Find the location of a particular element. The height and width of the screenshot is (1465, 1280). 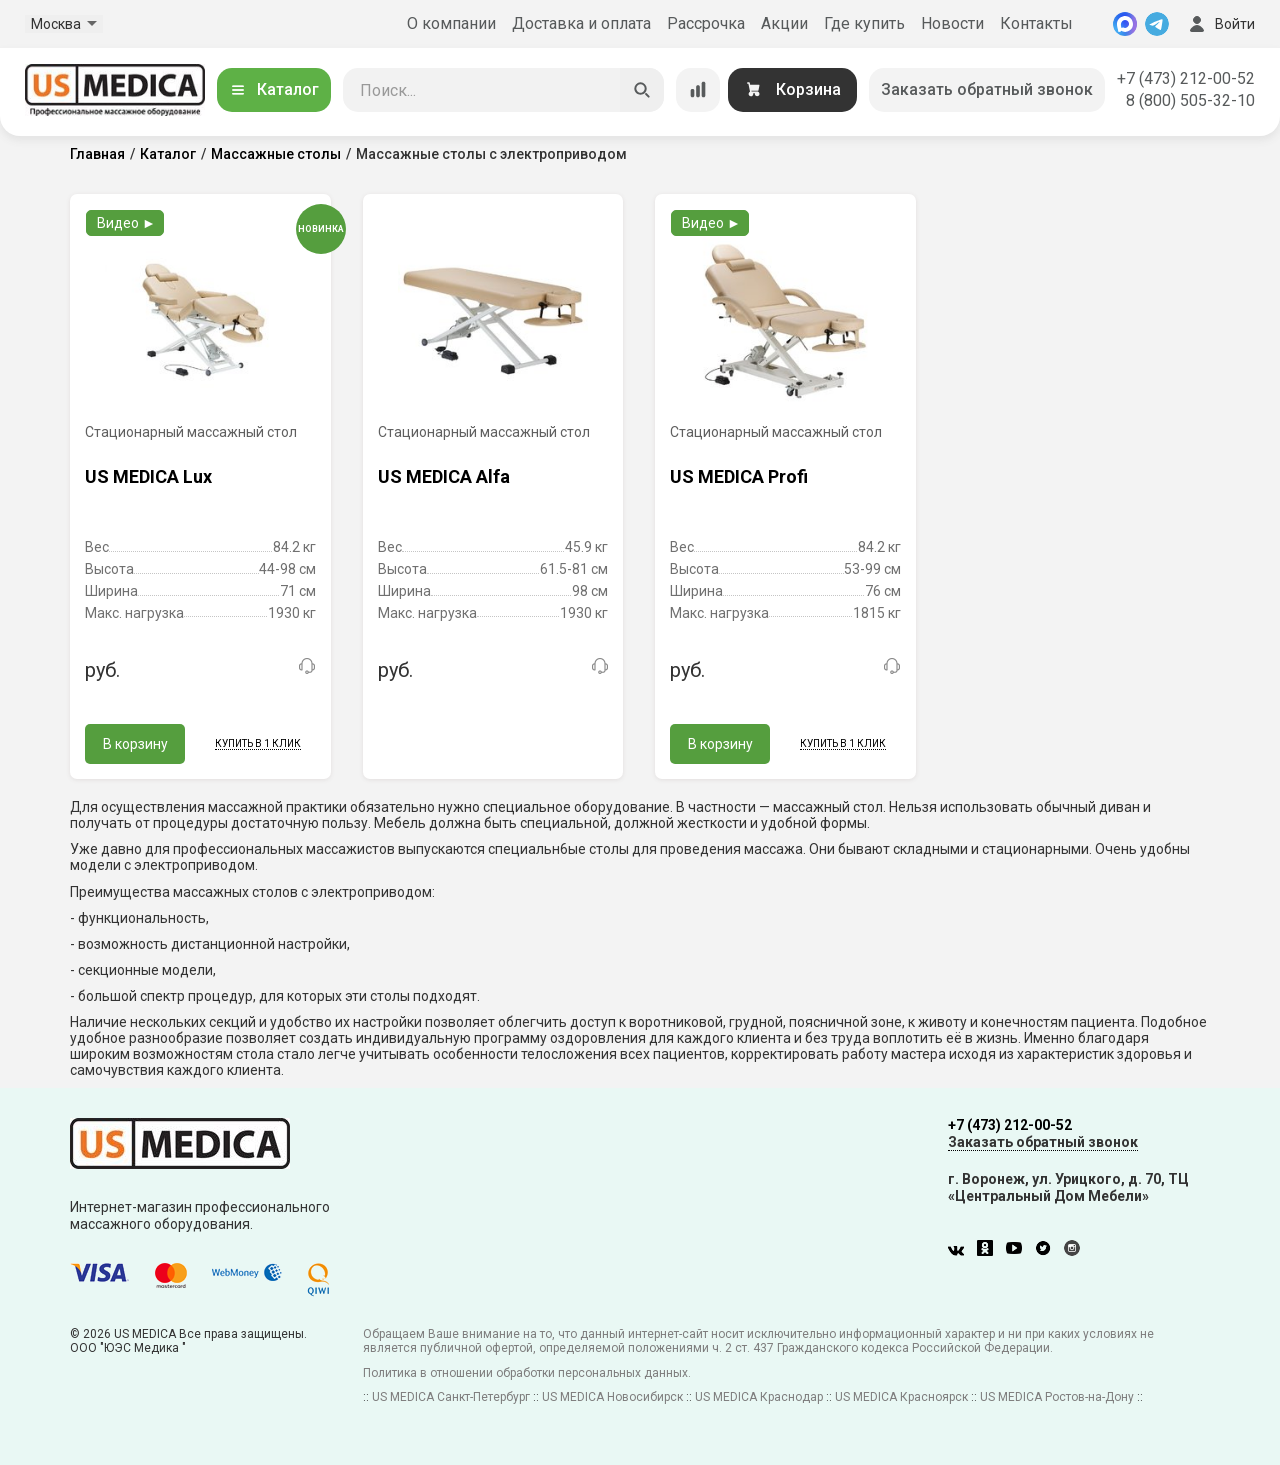

US MEDICA Profi is located at coordinates (739, 476).